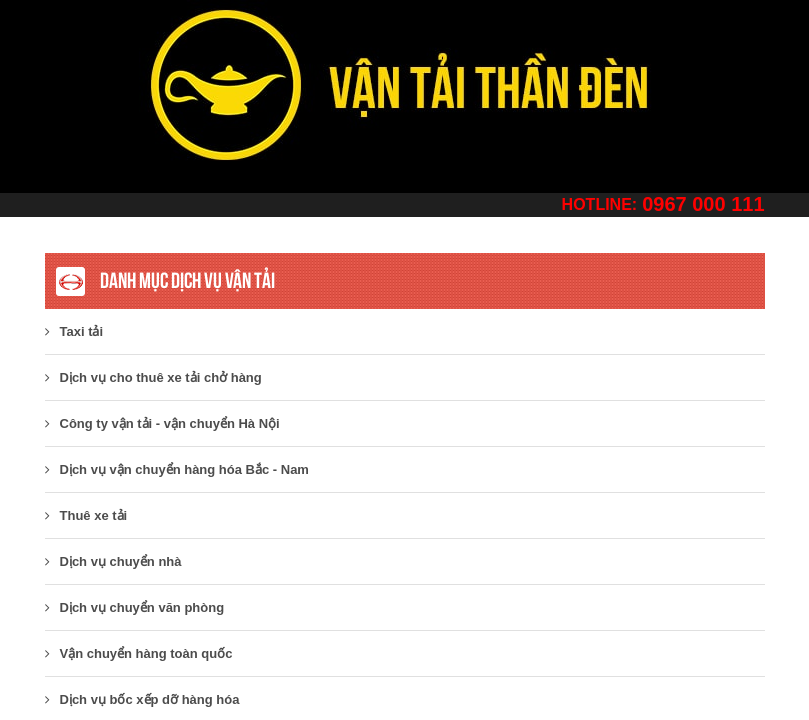 Image resolution: width=809 pixels, height=720 pixels. Describe the element at coordinates (703, 204) in the screenshot. I see `0967 000 111` at that location.